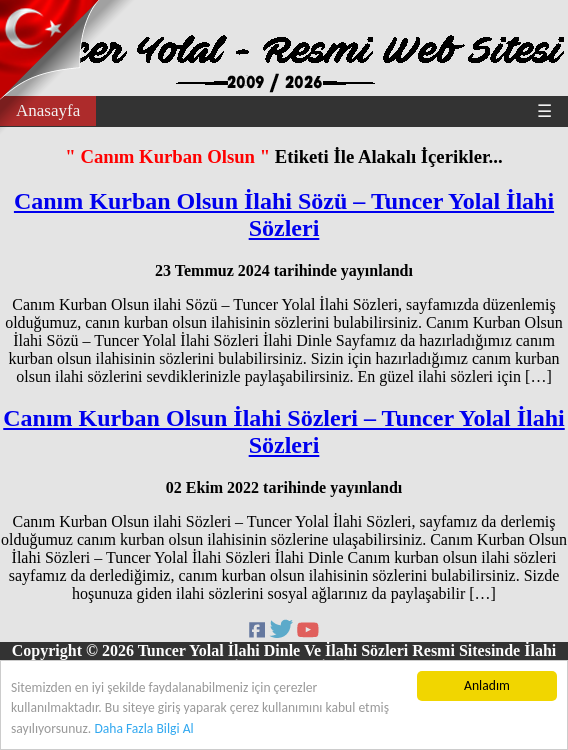  What do you see at coordinates (143, 728) in the screenshot?
I see `Daha Fazla Bilgi Al` at bounding box center [143, 728].